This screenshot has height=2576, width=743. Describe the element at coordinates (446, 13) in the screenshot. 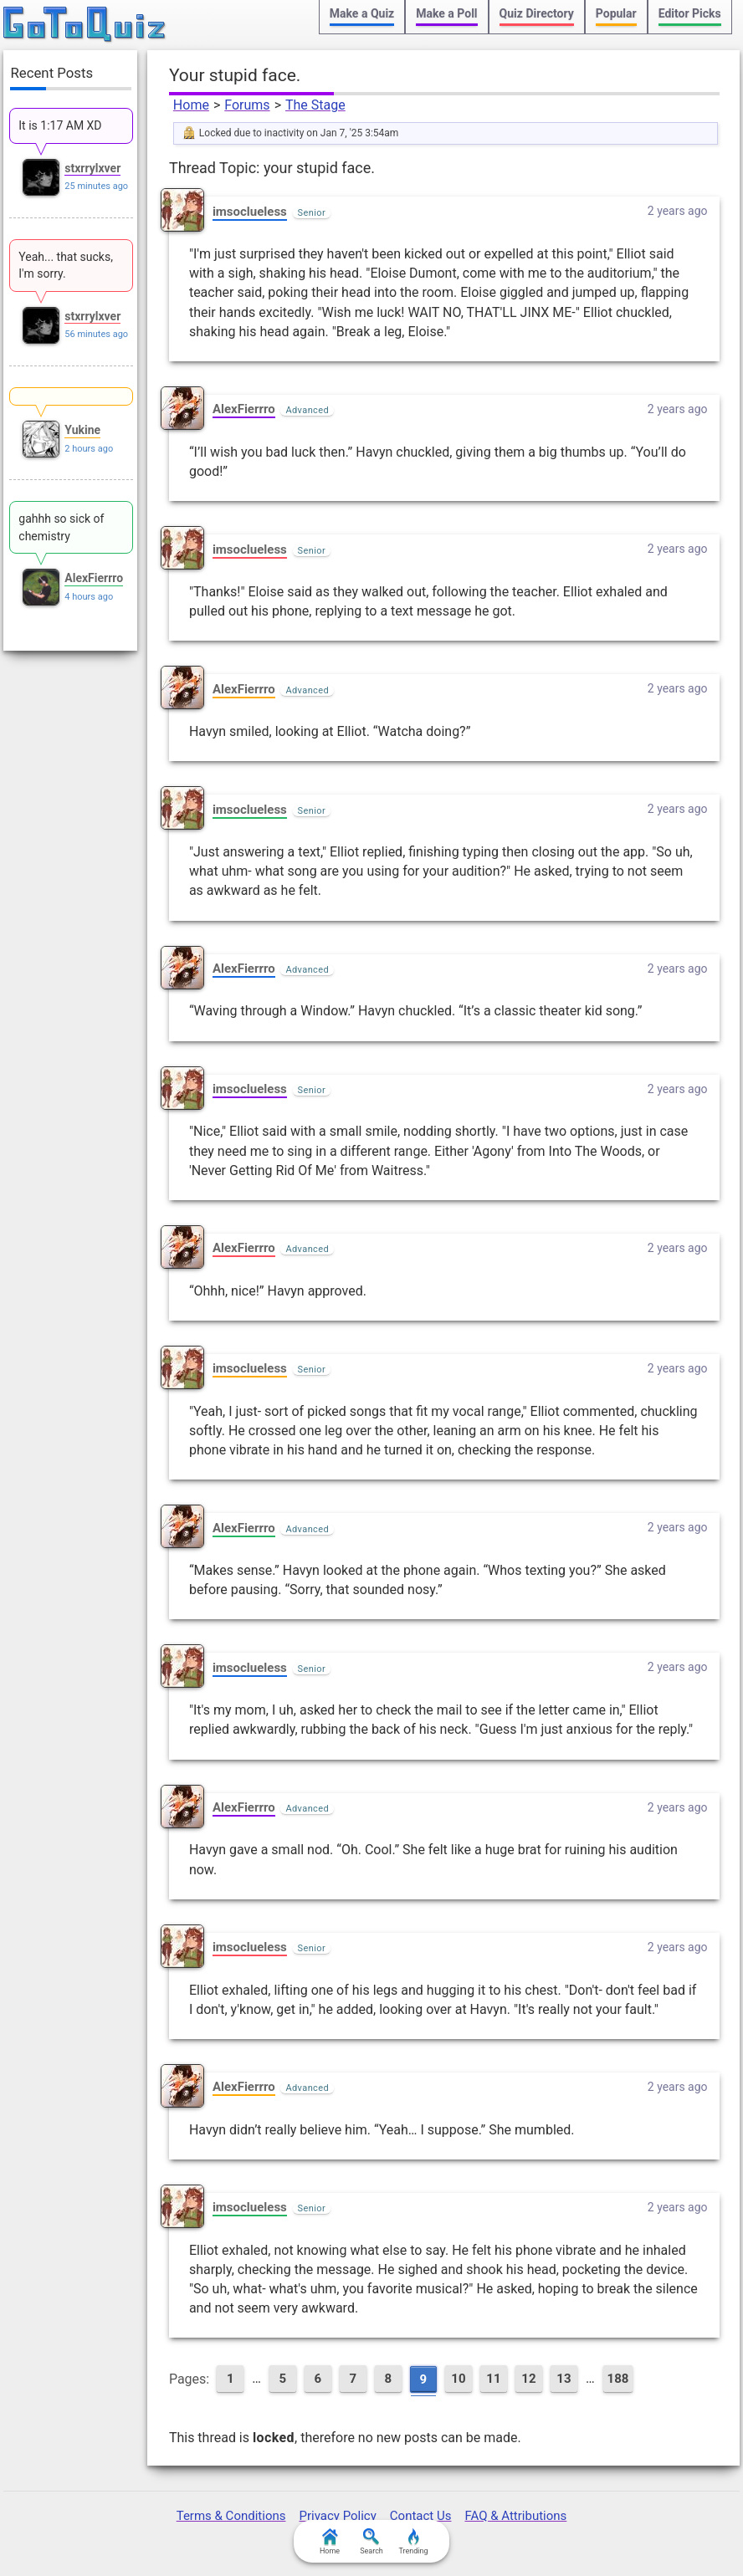

I see `Make a Poll` at that location.